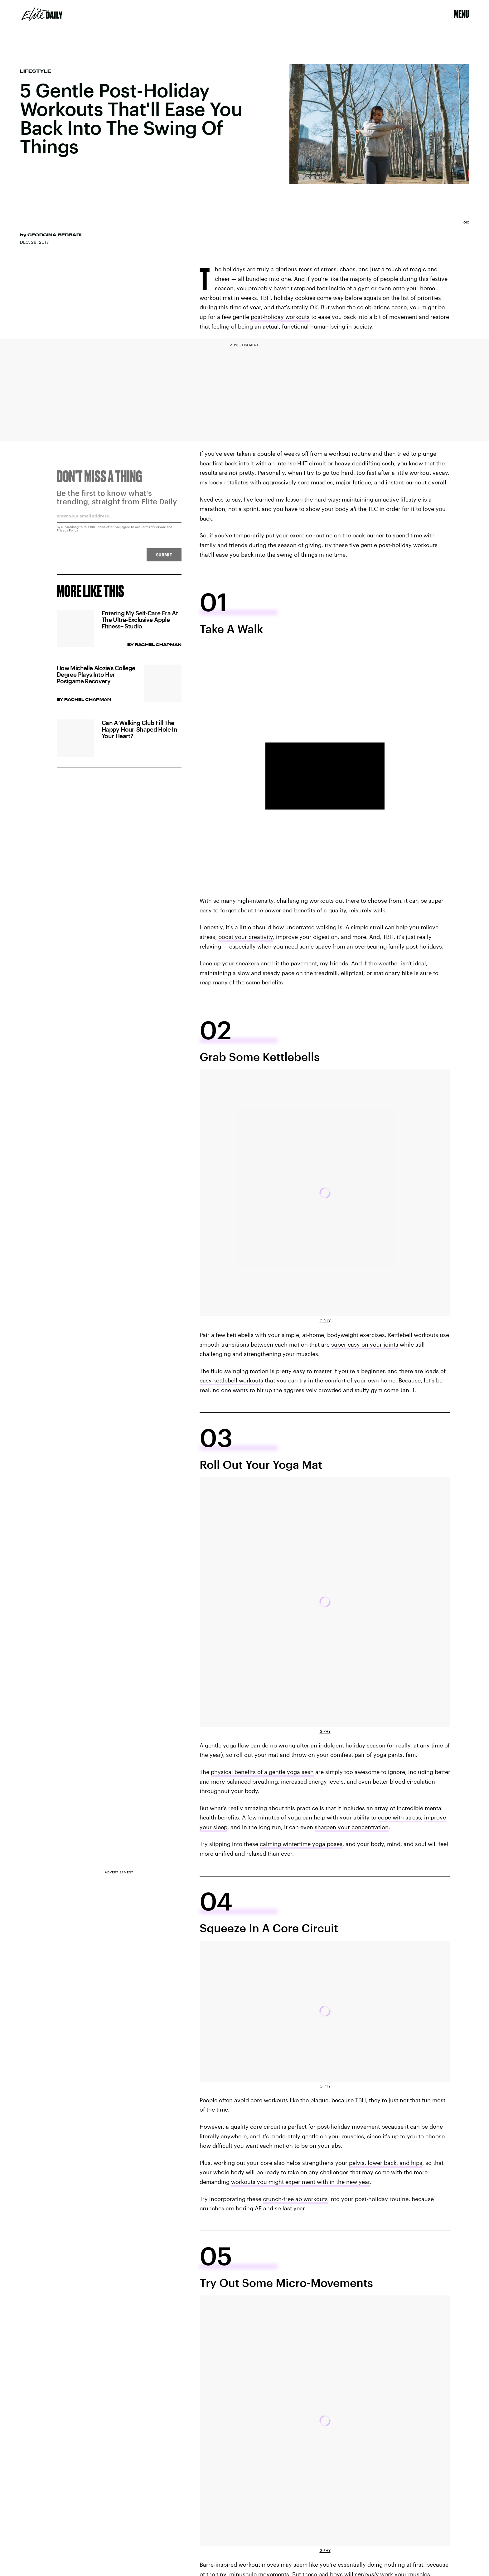 This screenshot has height=2576, width=489. What do you see at coordinates (295, 2198) in the screenshot?
I see `crunch-free ab workouts` at bounding box center [295, 2198].